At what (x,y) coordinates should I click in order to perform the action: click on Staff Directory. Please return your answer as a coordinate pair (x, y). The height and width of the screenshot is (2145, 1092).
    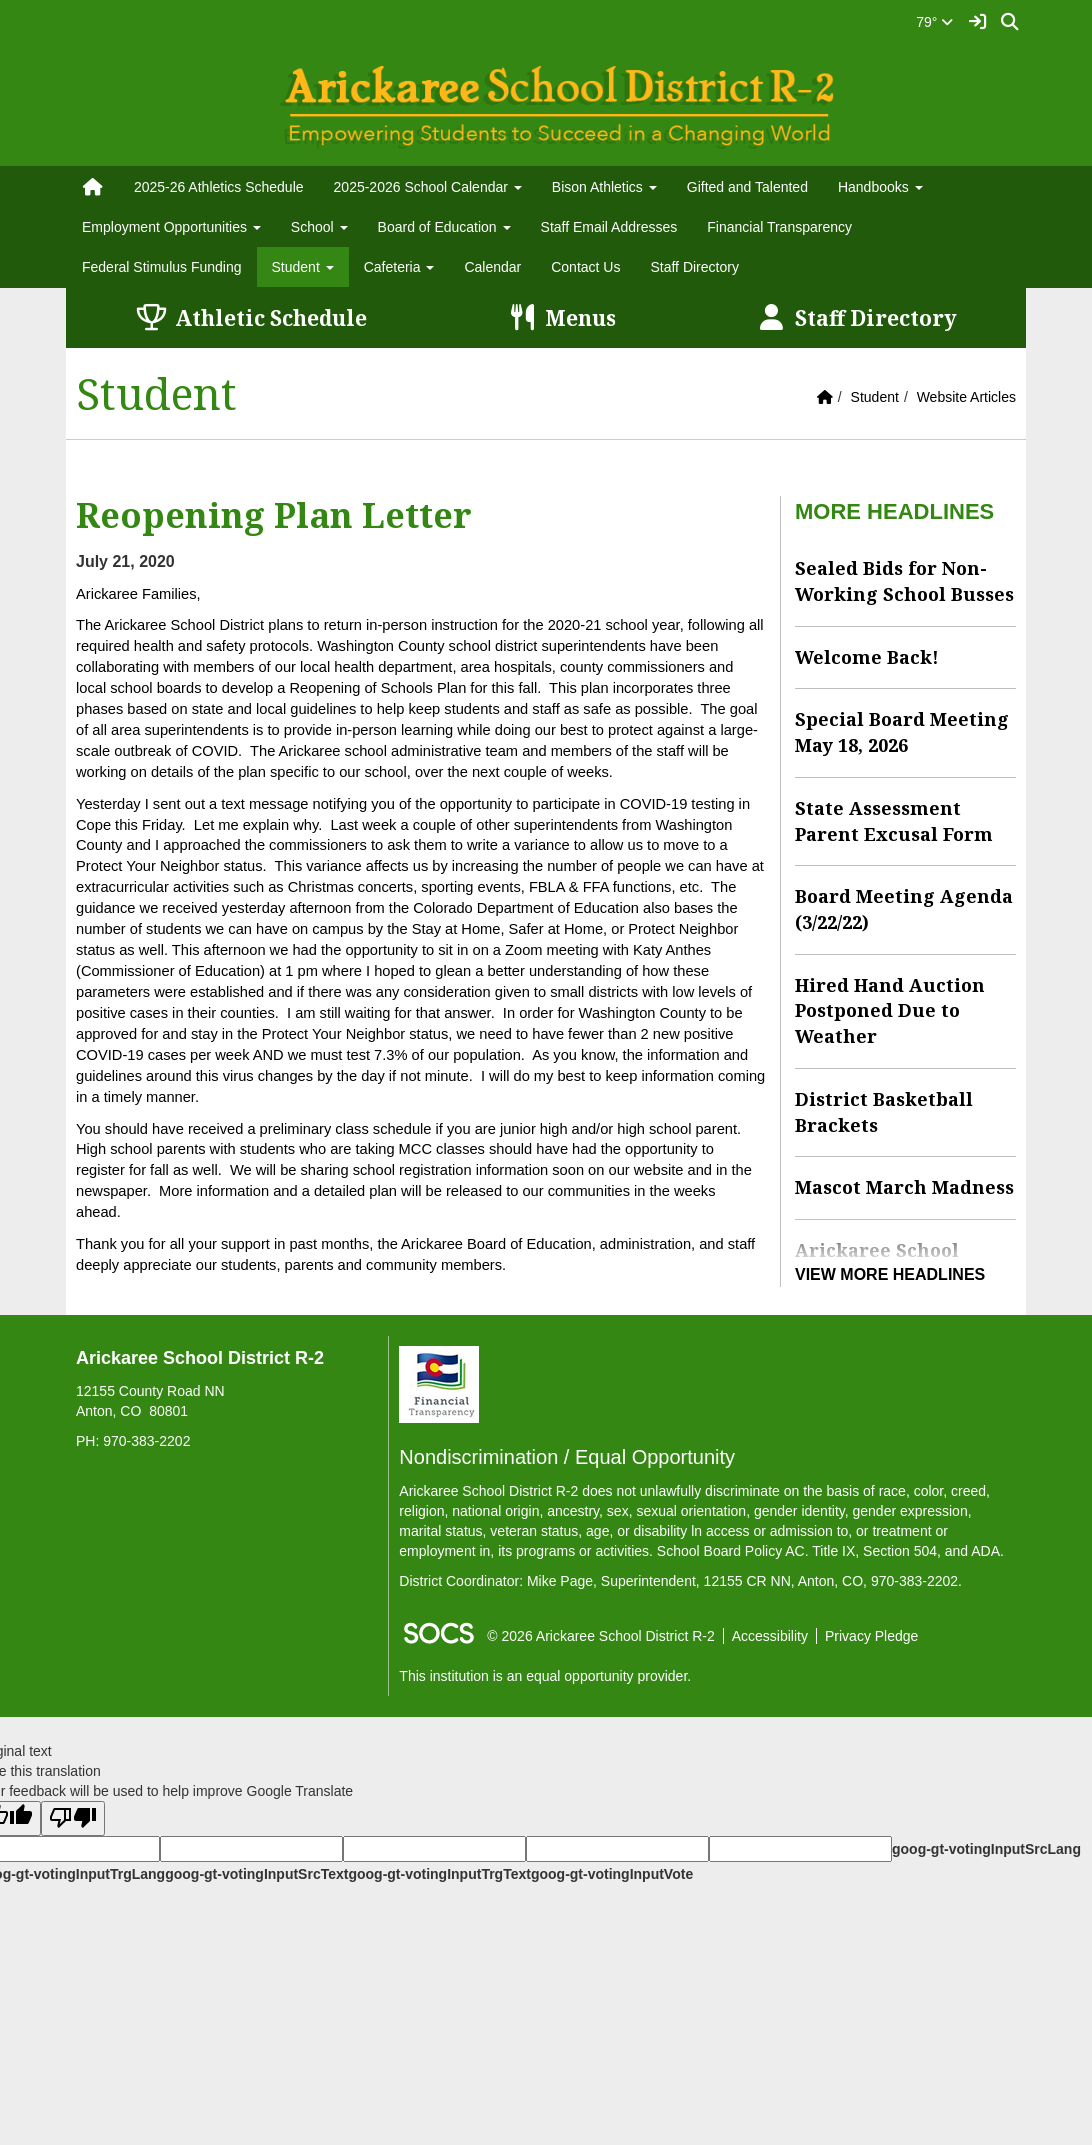
    Looking at the image, I should click on (694, 267).